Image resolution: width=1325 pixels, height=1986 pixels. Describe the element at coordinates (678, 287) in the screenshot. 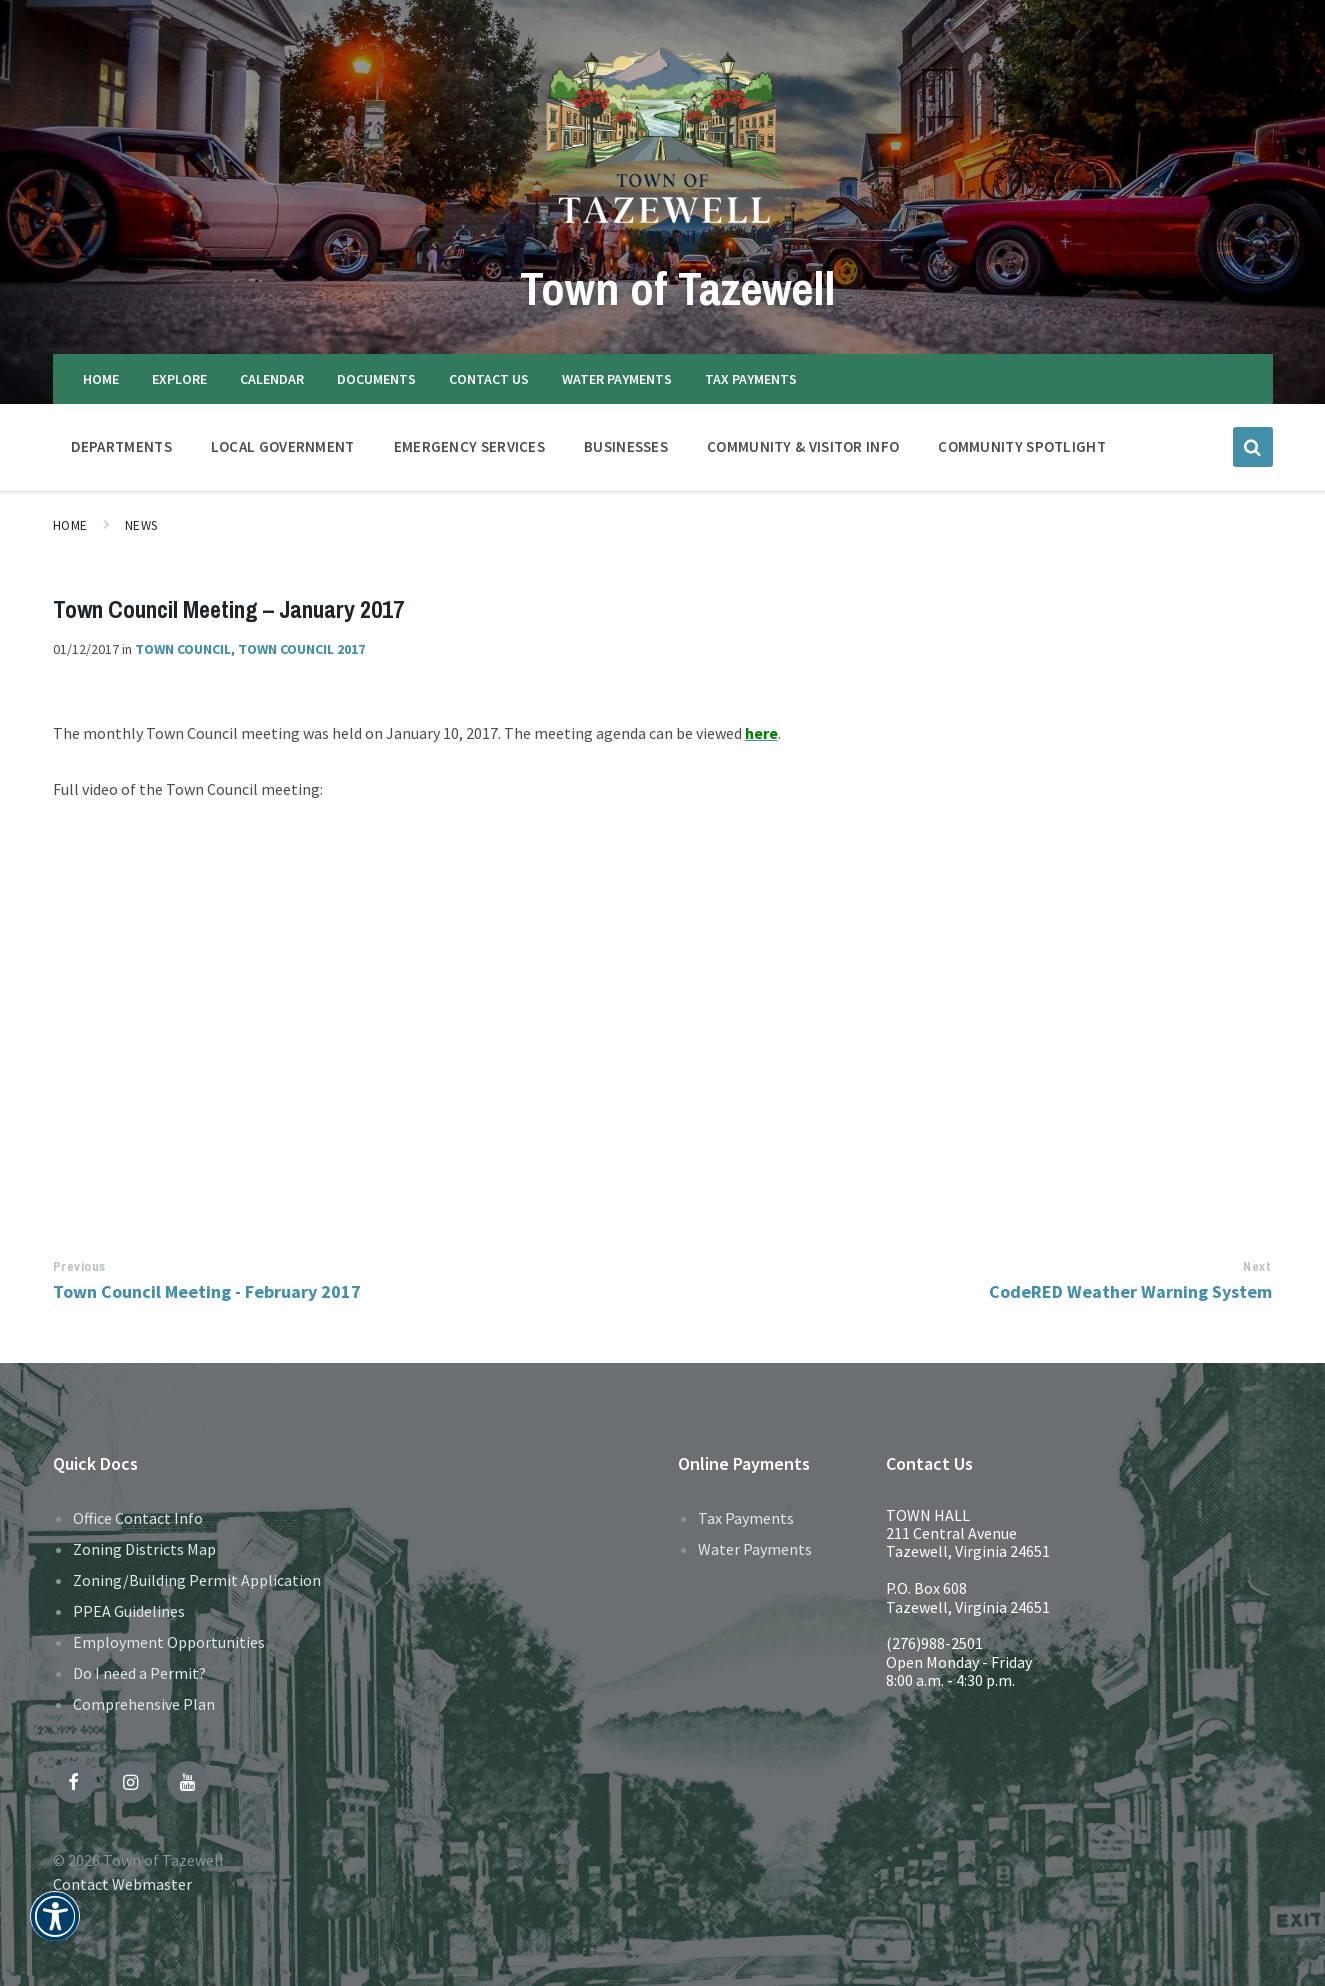

I see `Town of Tazewell` at that location.